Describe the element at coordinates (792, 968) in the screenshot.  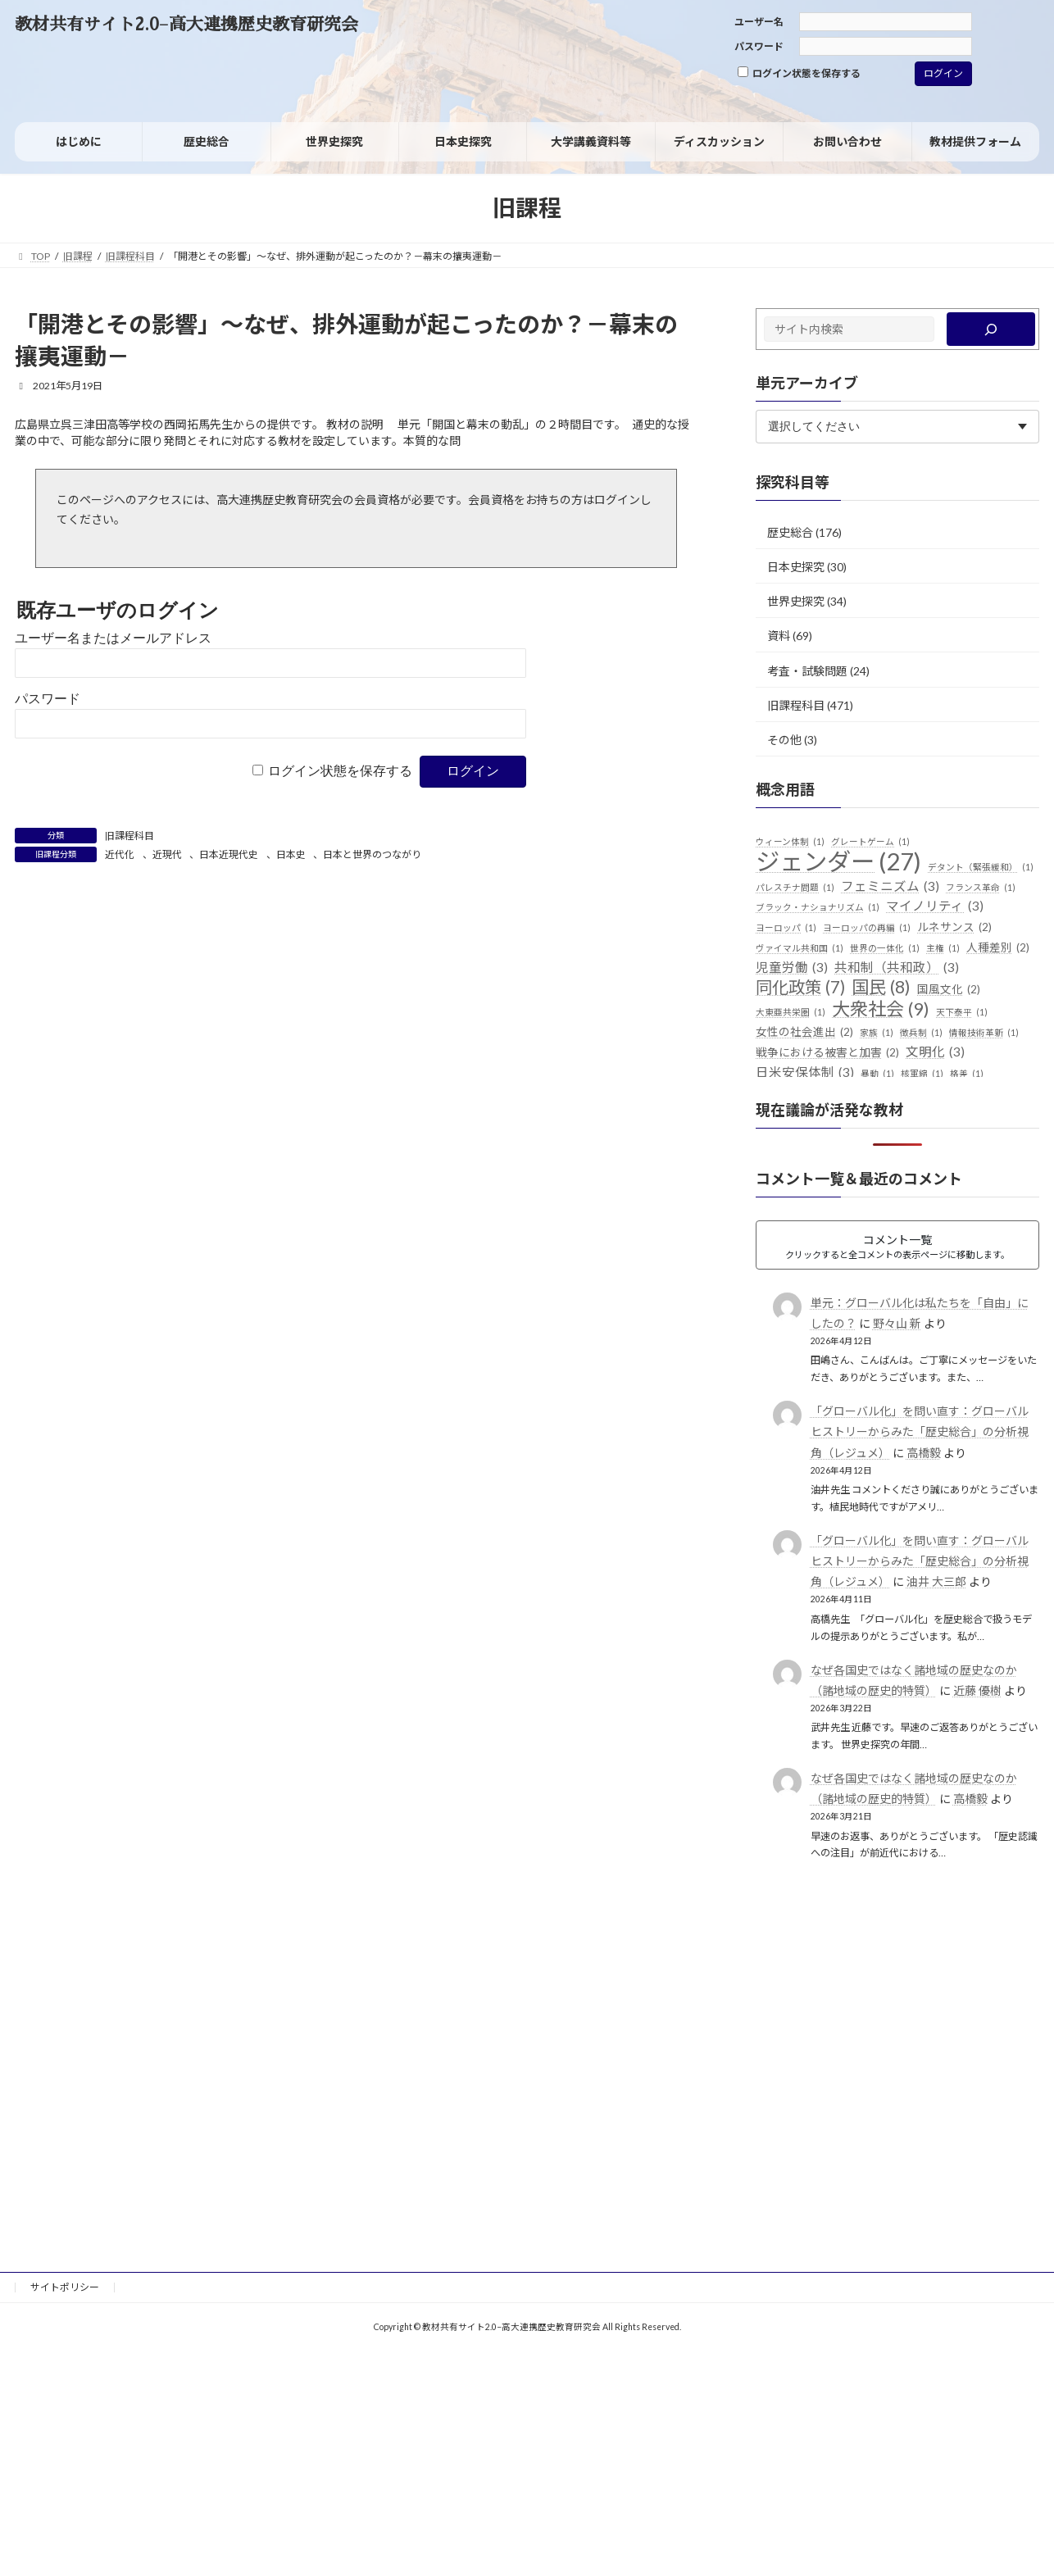
I see `児童労働 [児童労働 (3個の項目)]` at that location.